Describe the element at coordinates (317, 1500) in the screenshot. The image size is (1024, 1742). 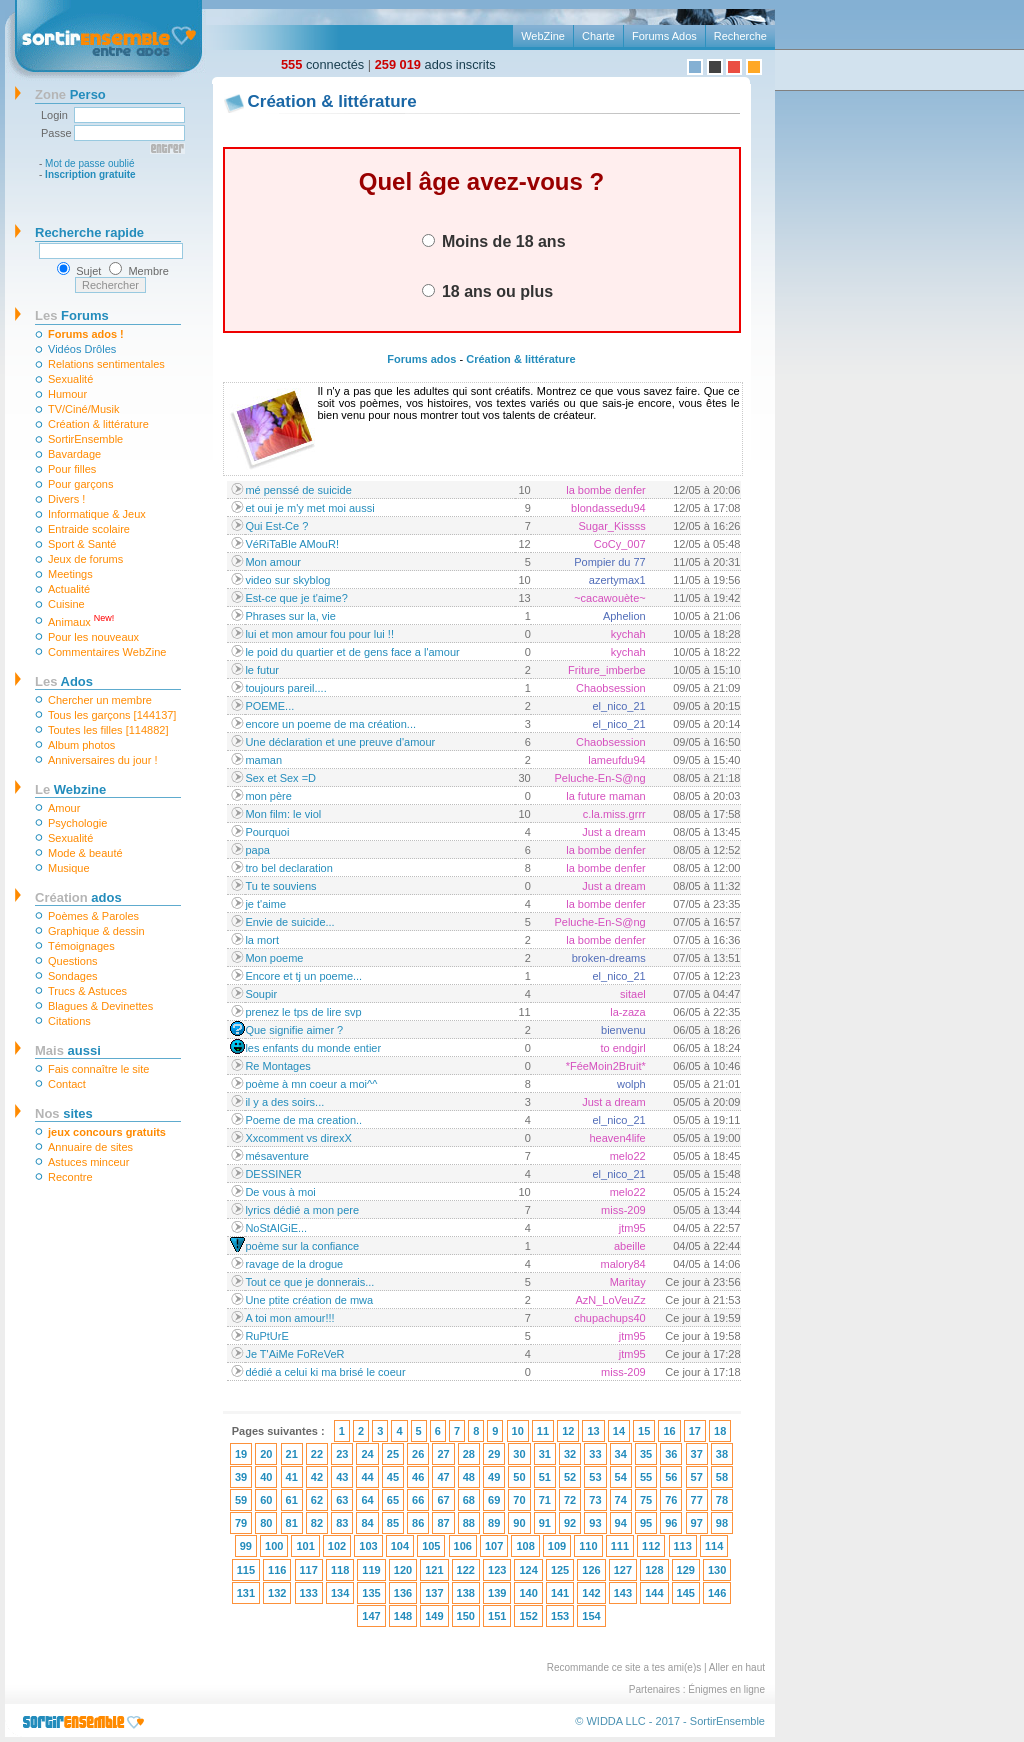
I see `62` at that location.